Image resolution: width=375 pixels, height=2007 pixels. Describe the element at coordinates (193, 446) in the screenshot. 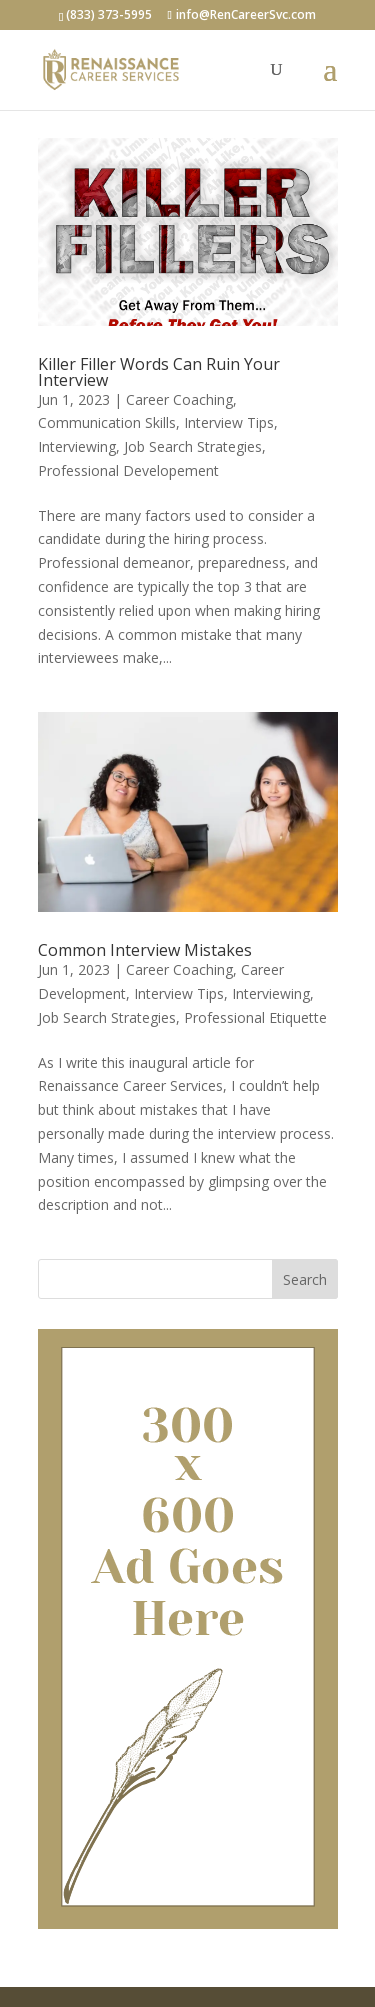

I see `Job Search Strategies` at that location.